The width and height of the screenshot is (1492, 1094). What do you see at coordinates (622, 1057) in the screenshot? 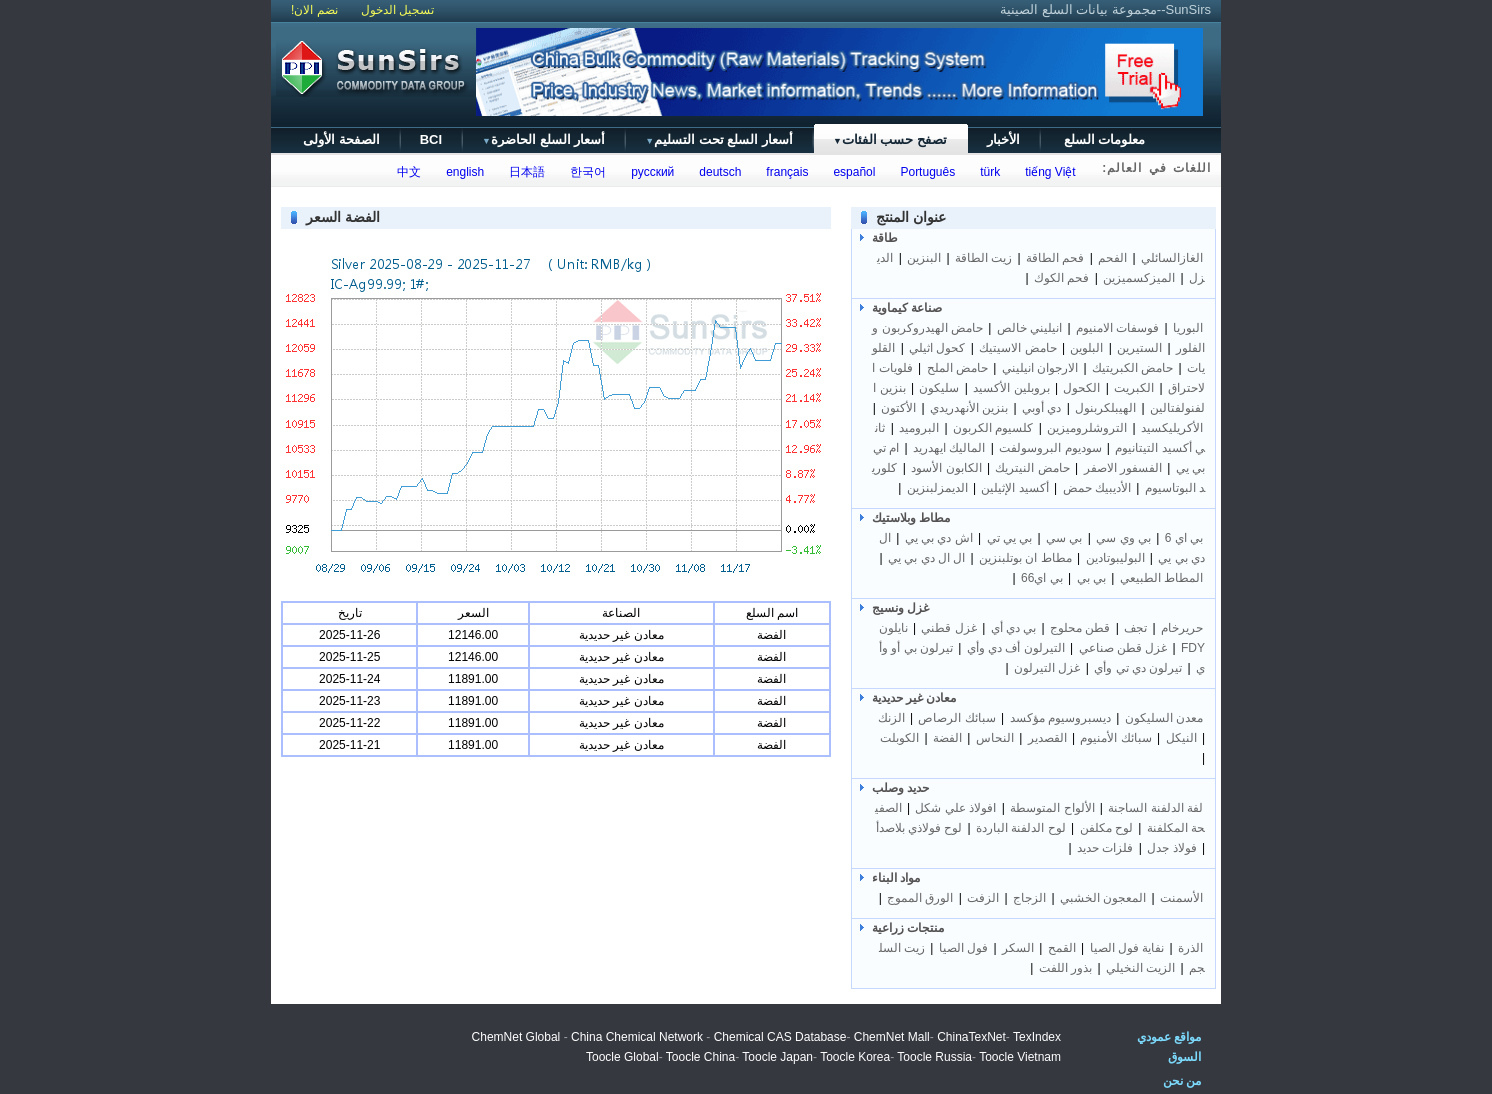
I see `Toocle Global` at bounding box center [622, 1057].